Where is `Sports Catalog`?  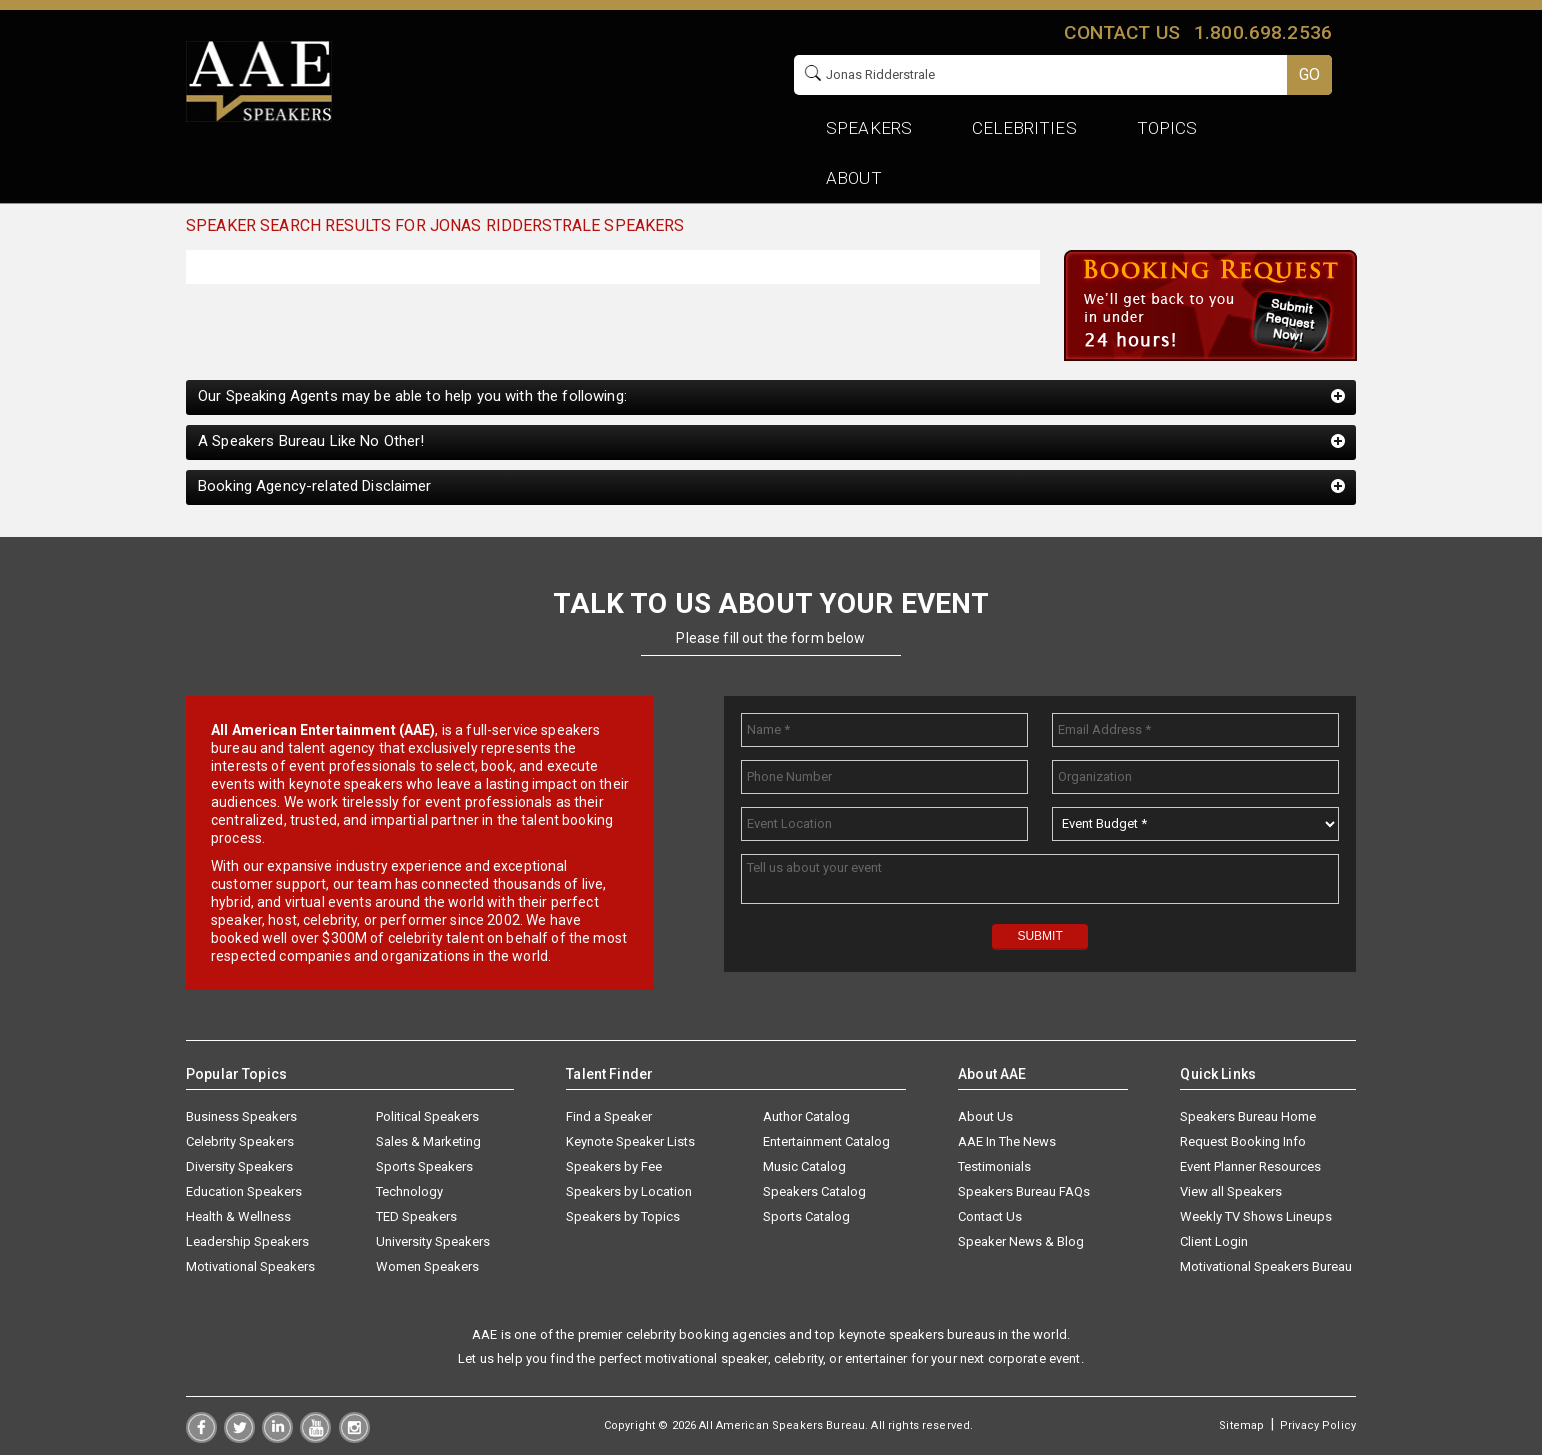
Sports Catalog is located at coordinates (806, 1216).